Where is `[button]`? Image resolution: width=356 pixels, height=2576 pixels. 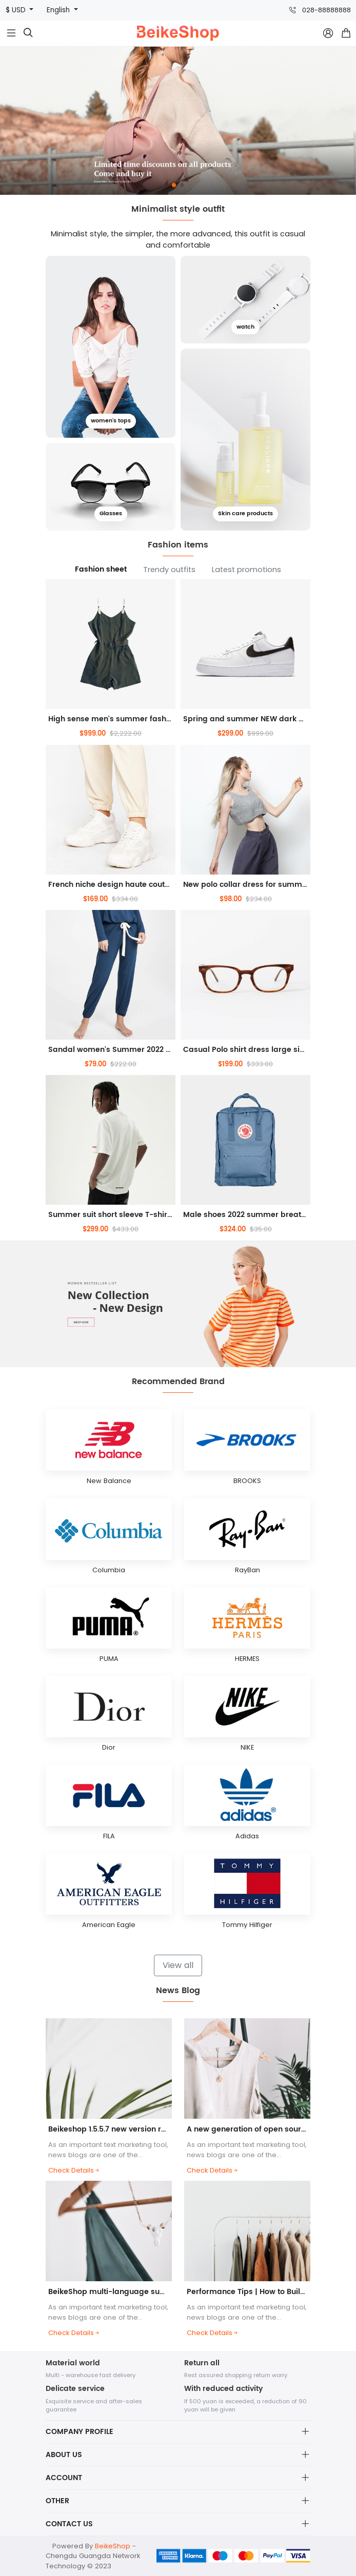
[button] is located at coordinates (174, 185).